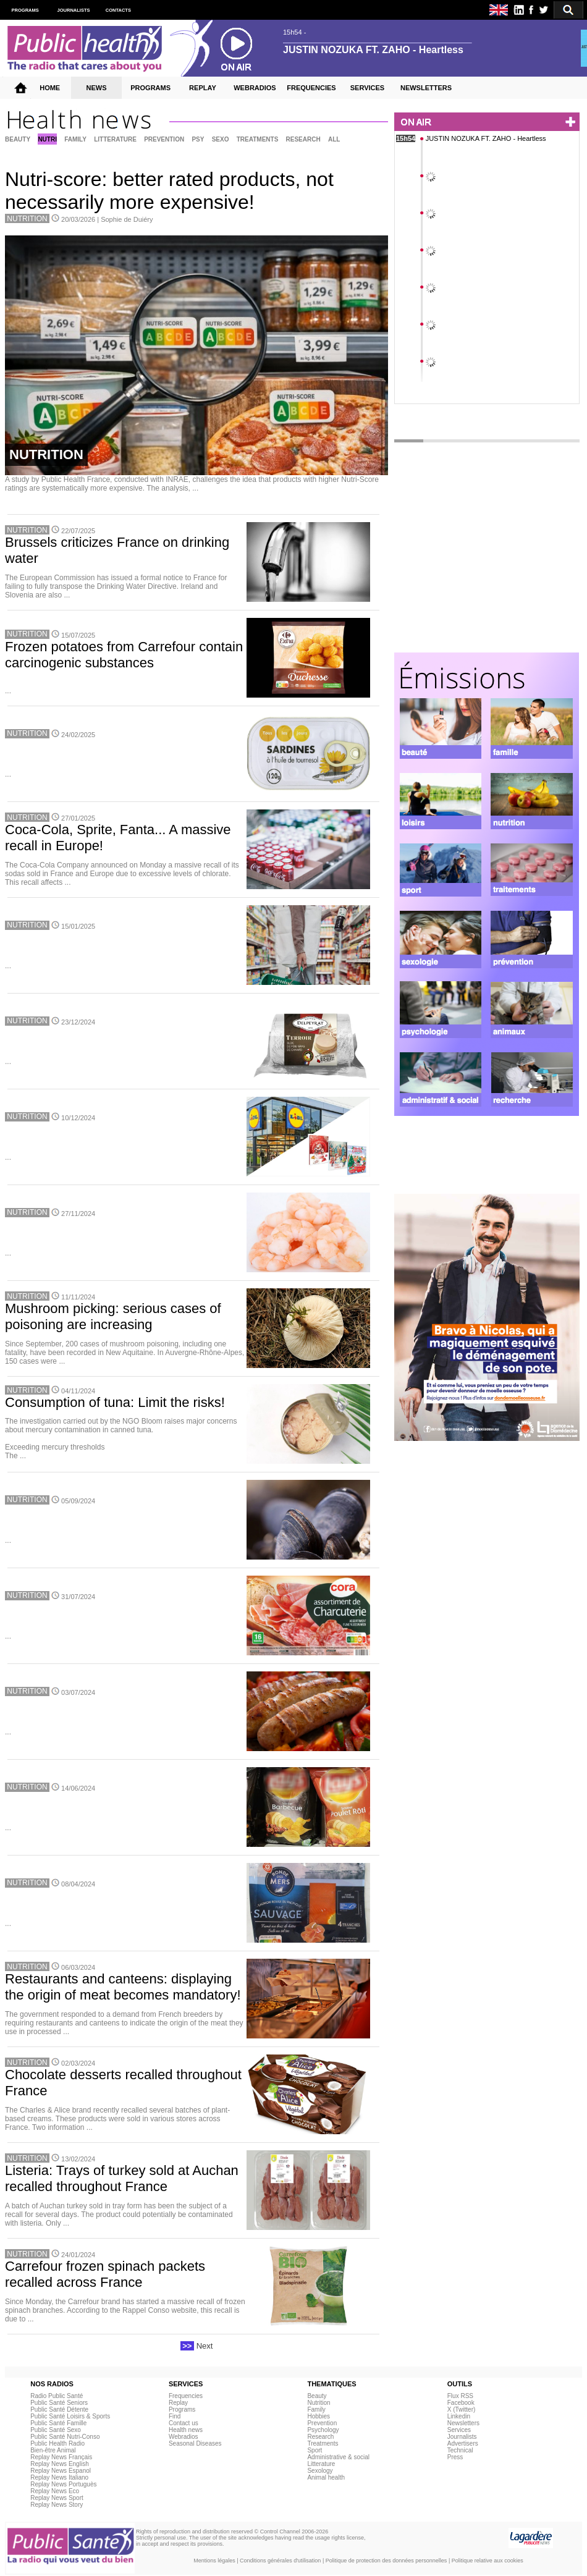  What do you see at coordinates (322, 2443) in the screenshot?
I see `Treatments` at bounding box center [322, 2443].